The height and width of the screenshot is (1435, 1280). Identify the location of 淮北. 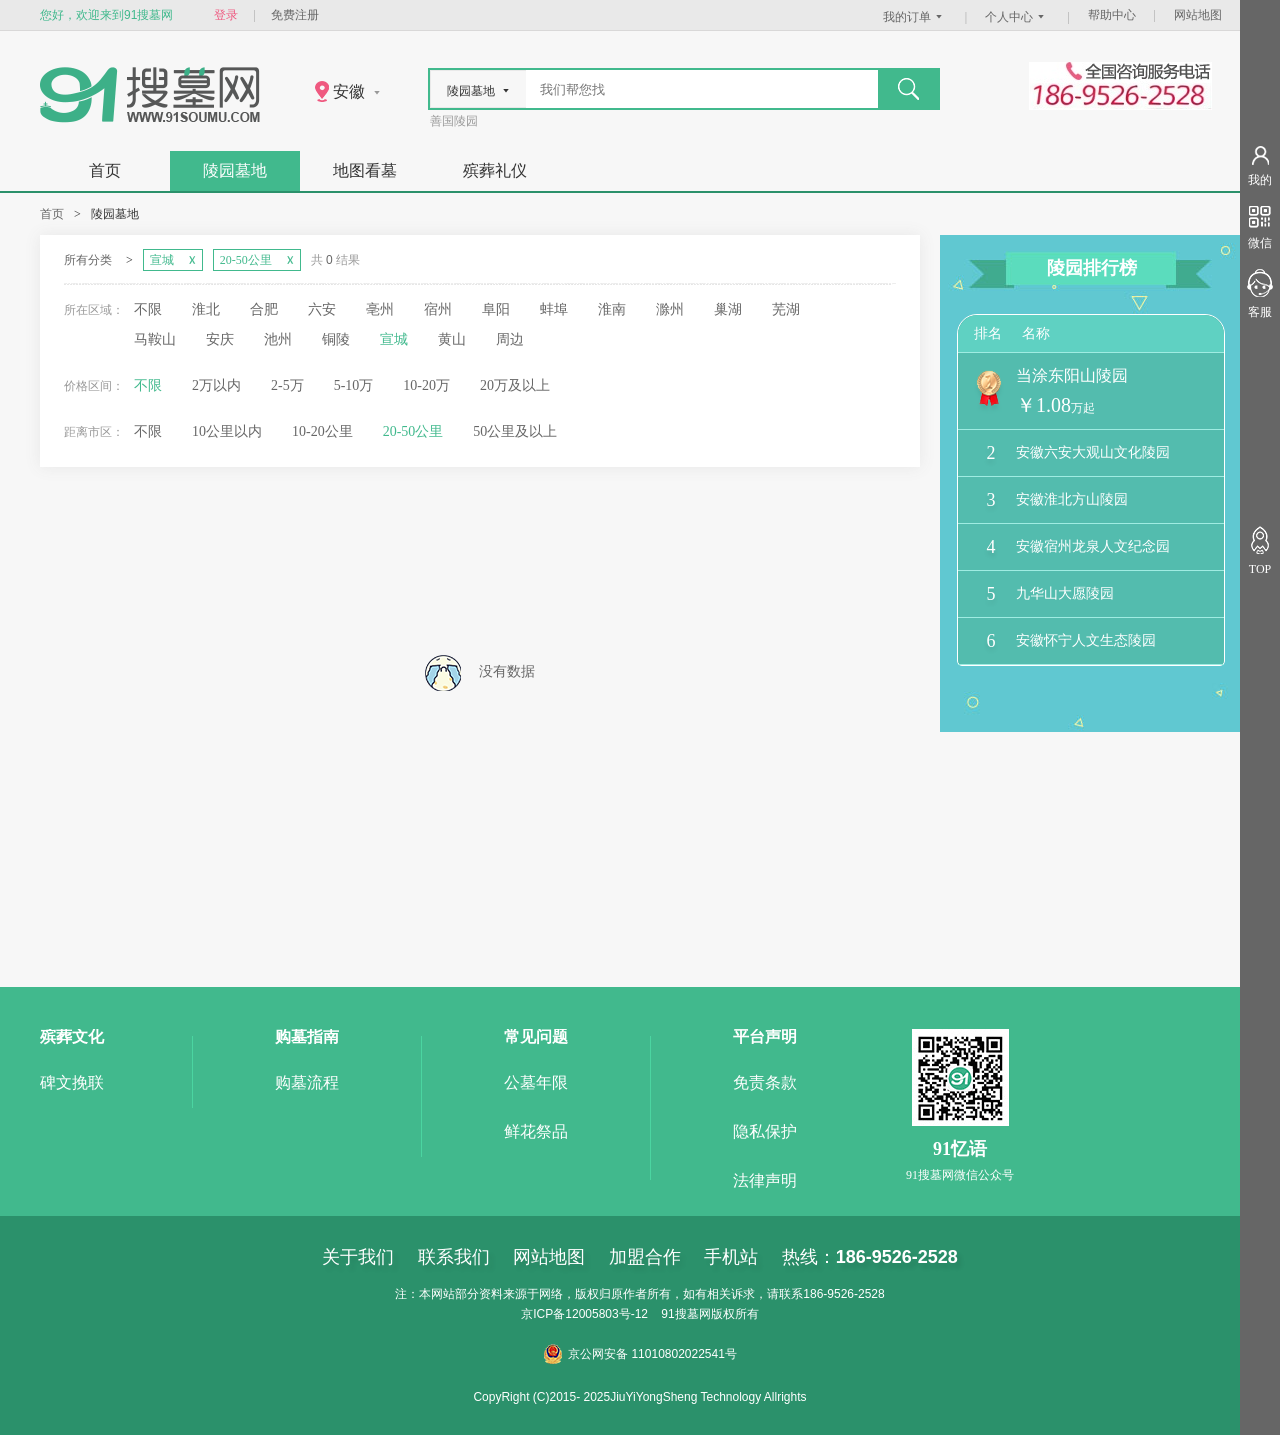
(206, 309).